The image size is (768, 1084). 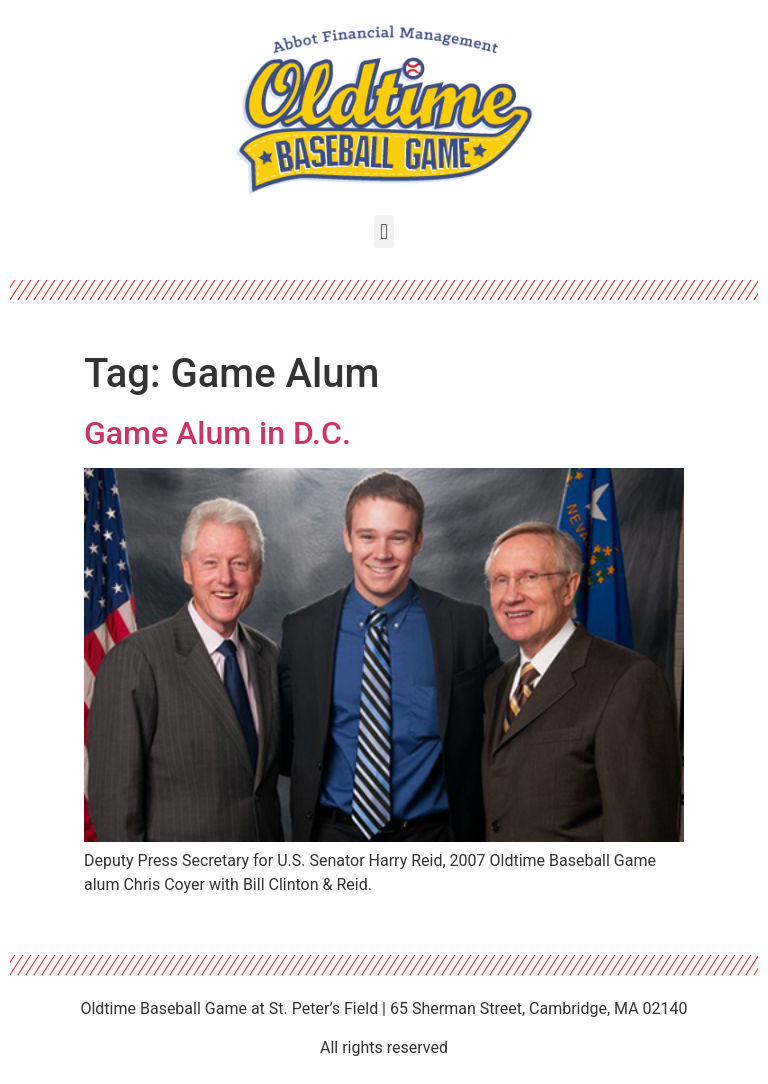 I want to click on [button], so click(x=383, y=231).